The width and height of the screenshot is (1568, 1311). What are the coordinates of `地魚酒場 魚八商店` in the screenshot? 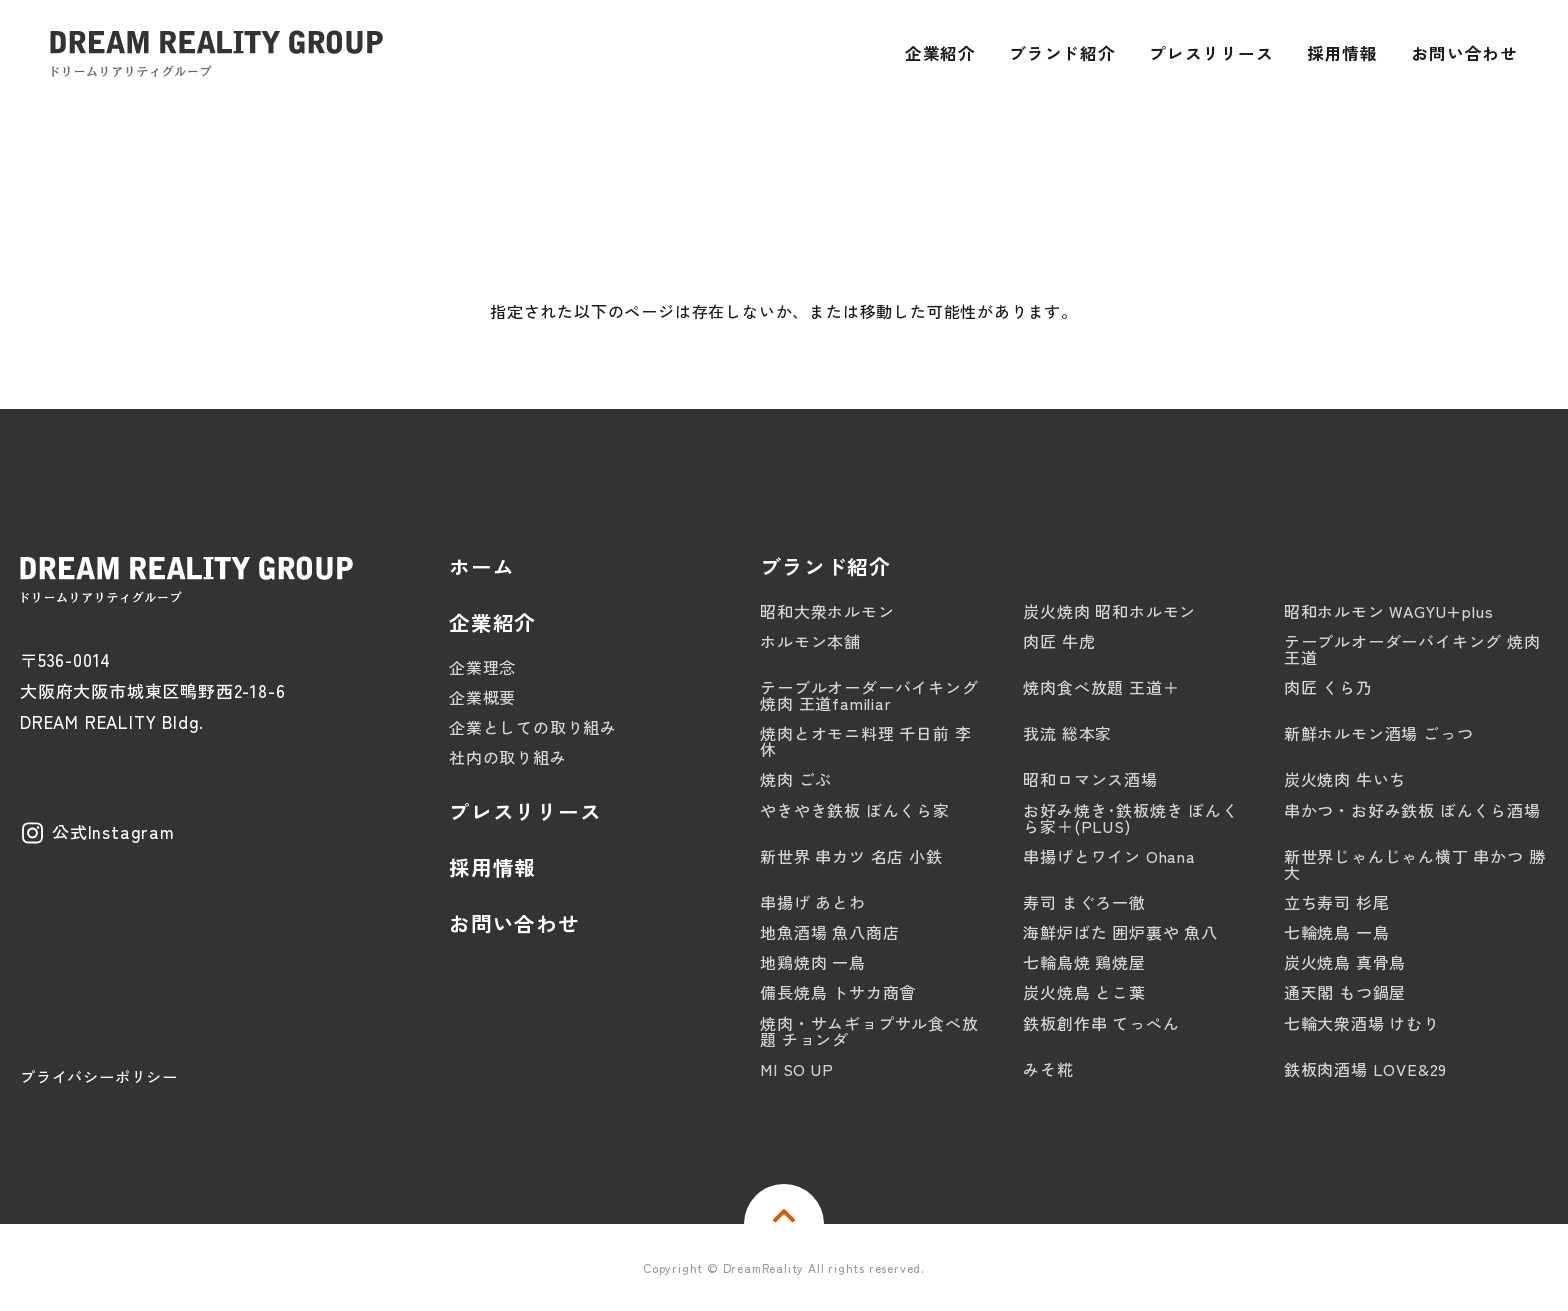 It's located at (829, 932).